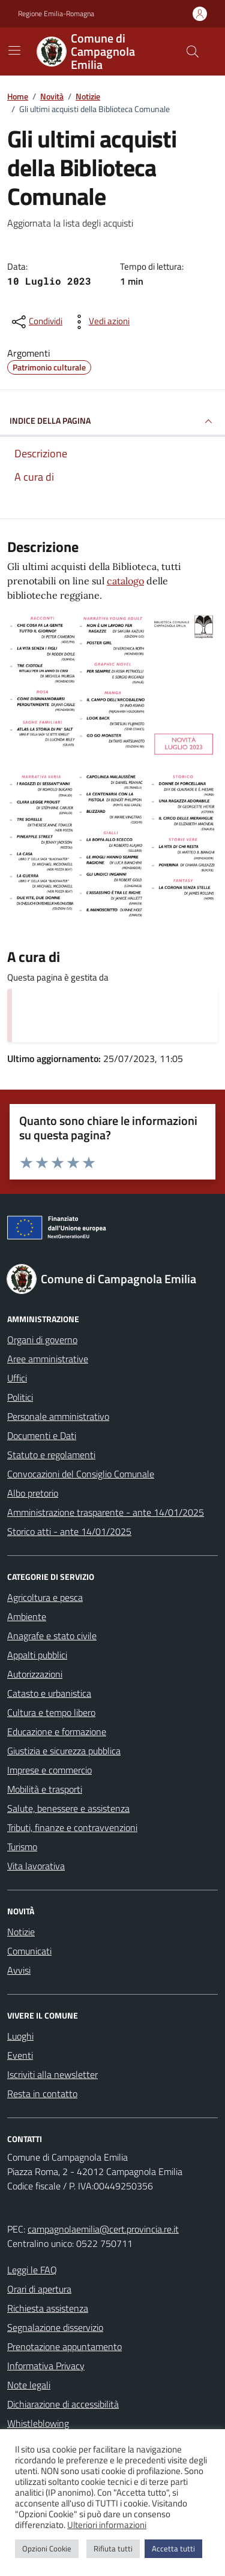 This screenshot has width=225, height=2576. Describe the element at coordinates (46, 2548) in the screenshot. I see `Opzioni Cookie [button]` at that location.